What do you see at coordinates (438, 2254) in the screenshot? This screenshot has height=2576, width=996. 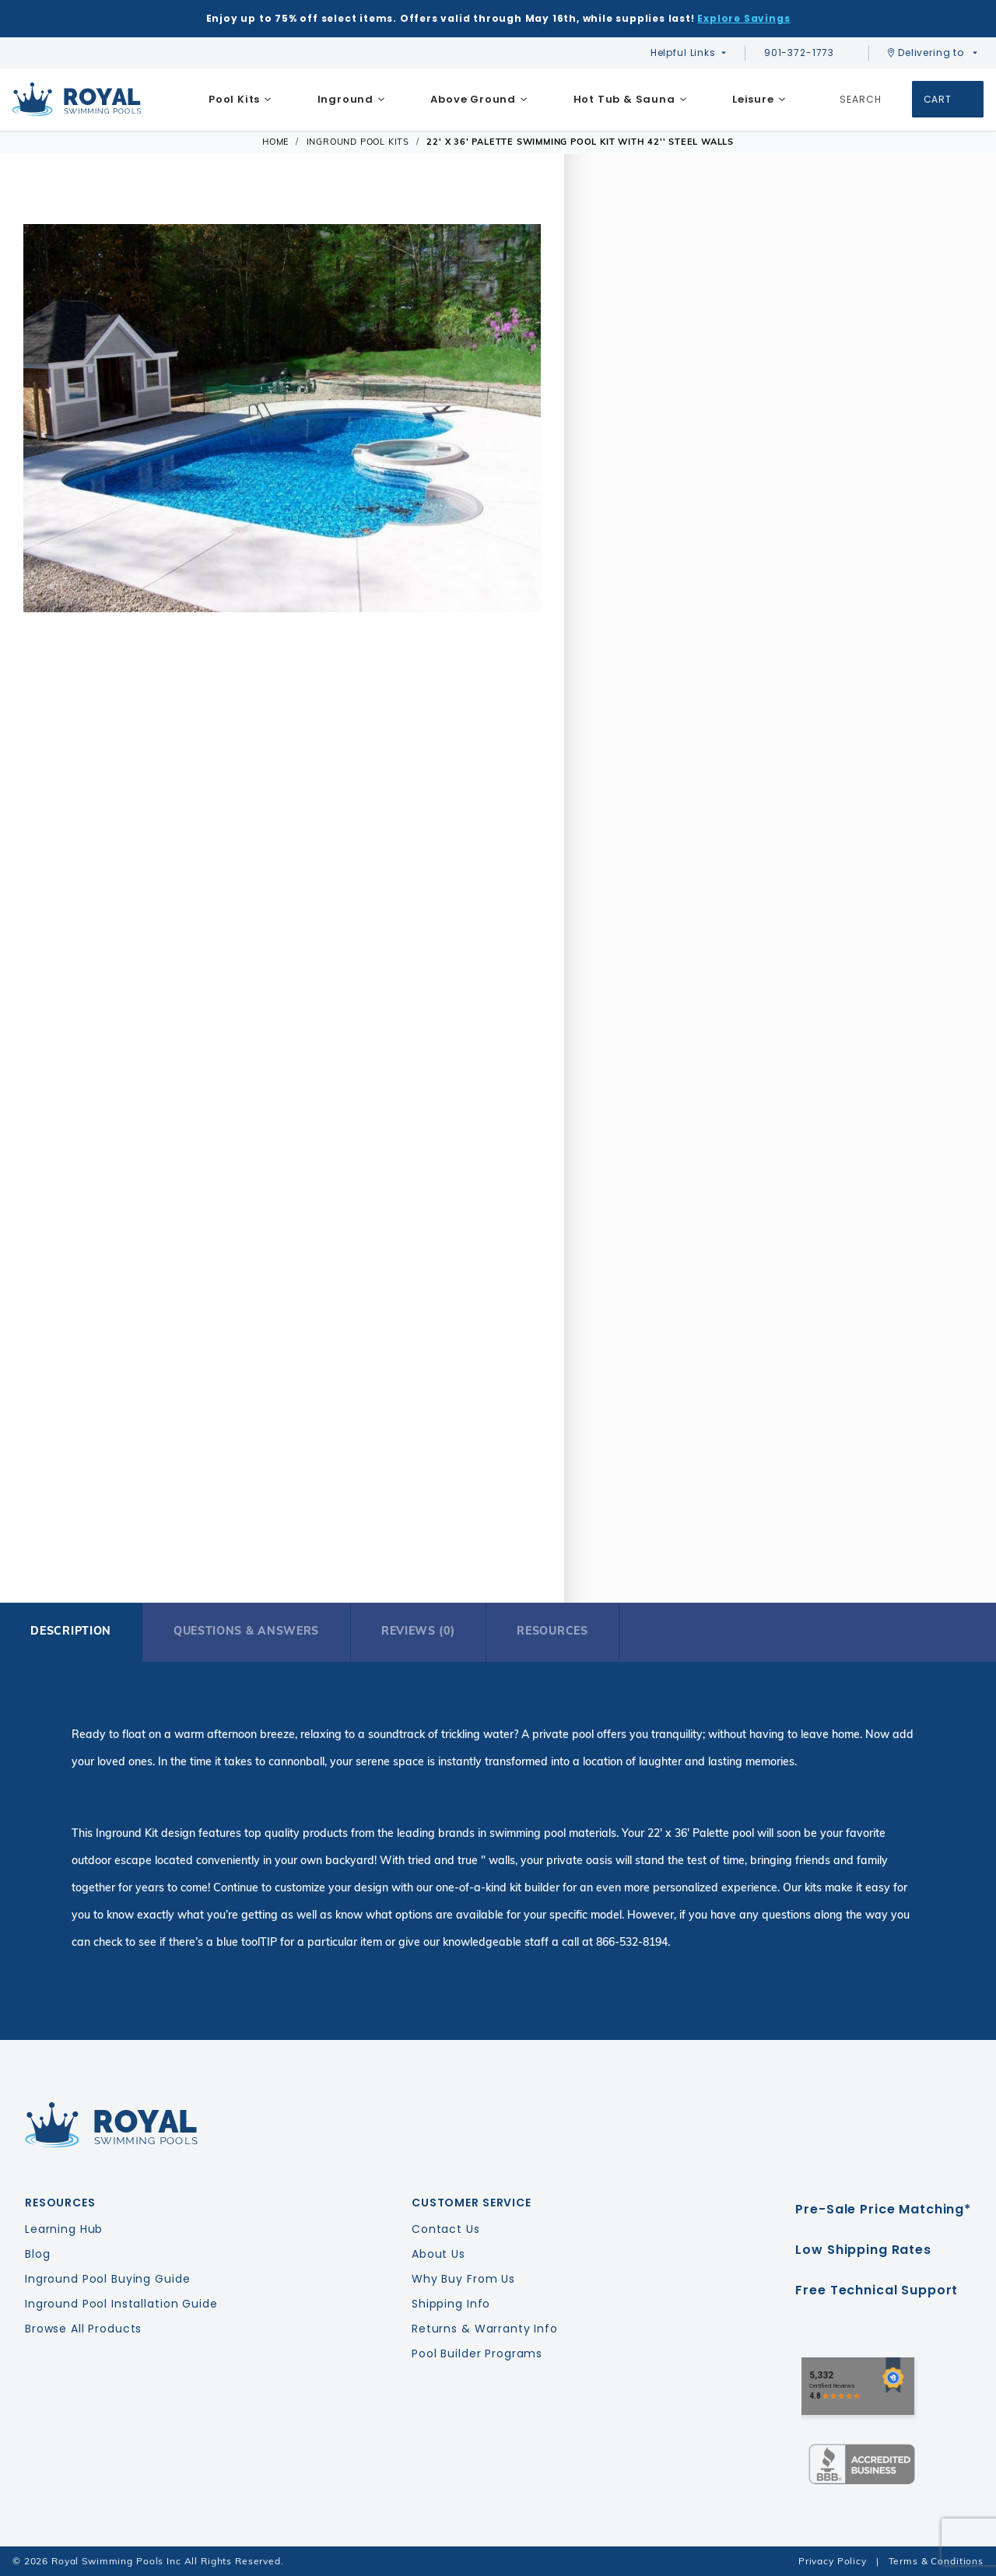 I see `About Us` at bounding box center [438, 2254].